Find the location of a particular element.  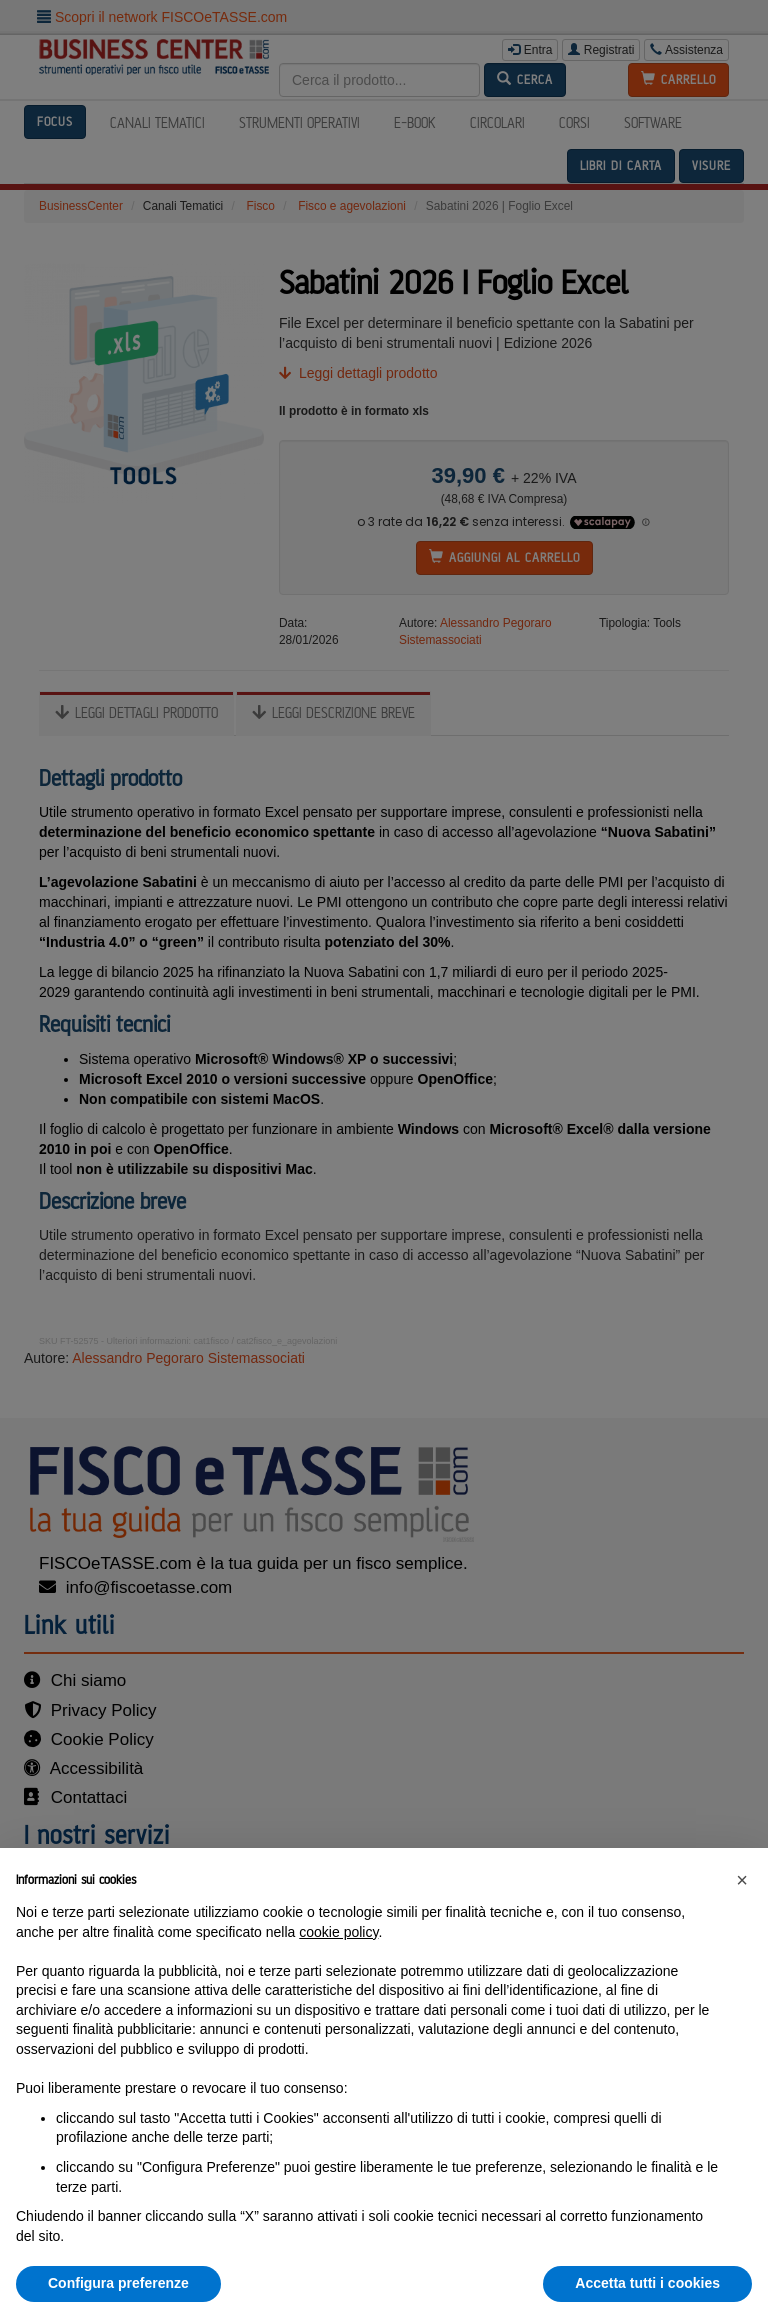

cookie policy is located at coordinates (338, 1932).